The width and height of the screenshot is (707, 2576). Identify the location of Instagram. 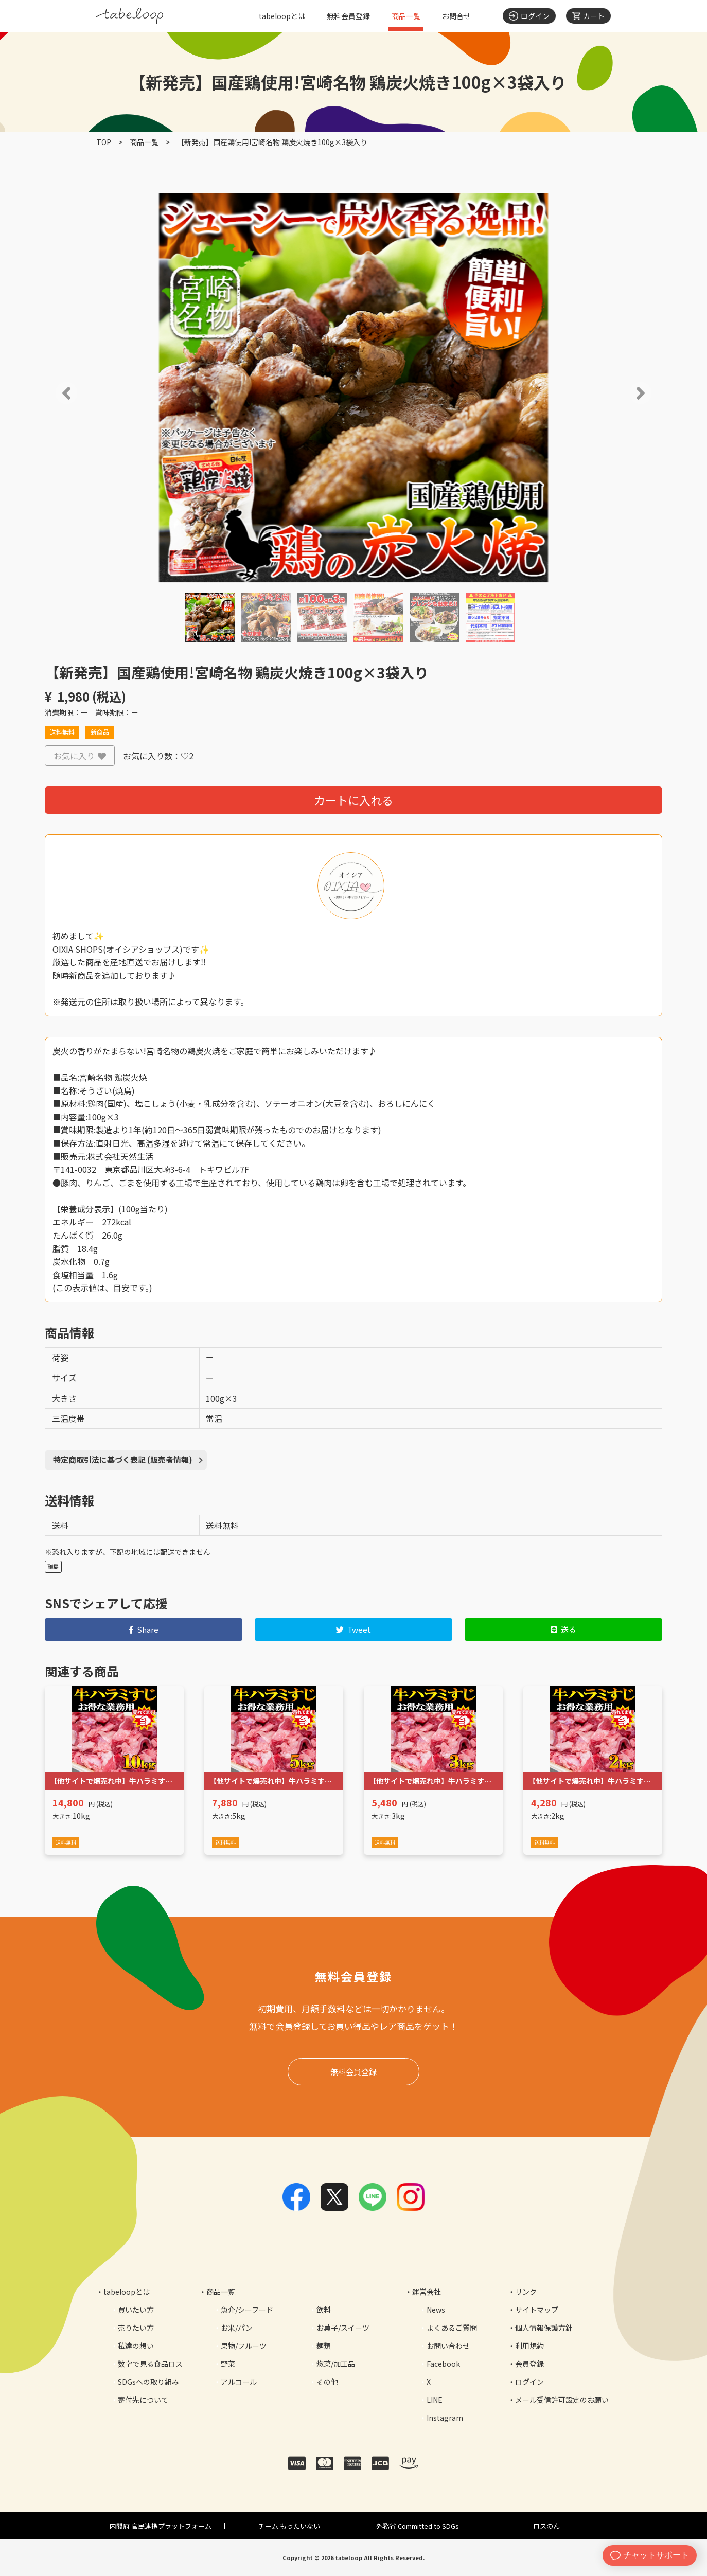
(445, 2417).